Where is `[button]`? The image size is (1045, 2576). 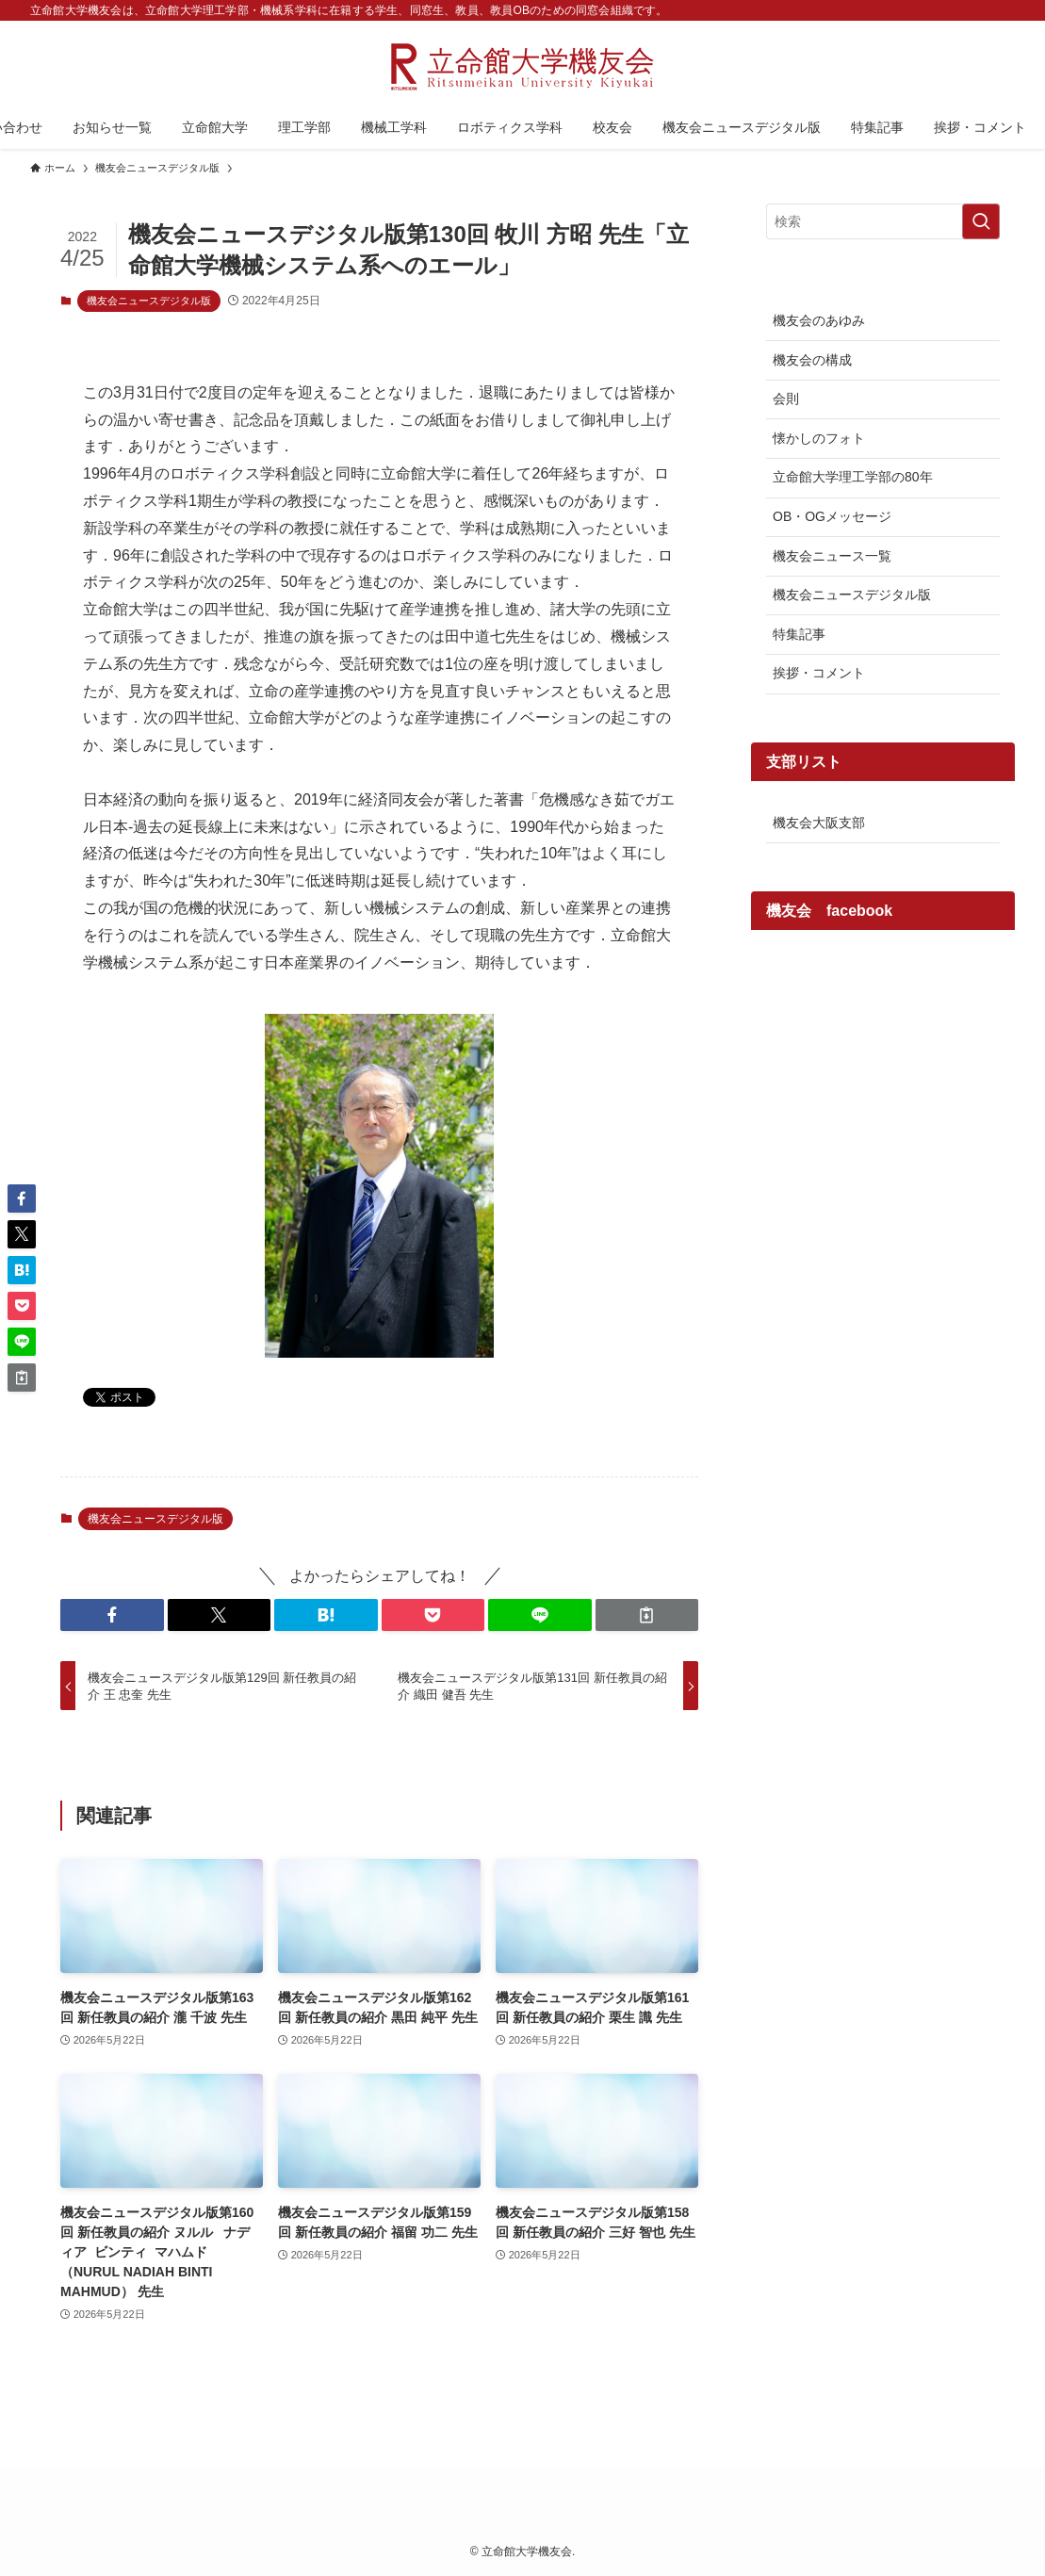 [button] is located at coordinates (112, 1615).